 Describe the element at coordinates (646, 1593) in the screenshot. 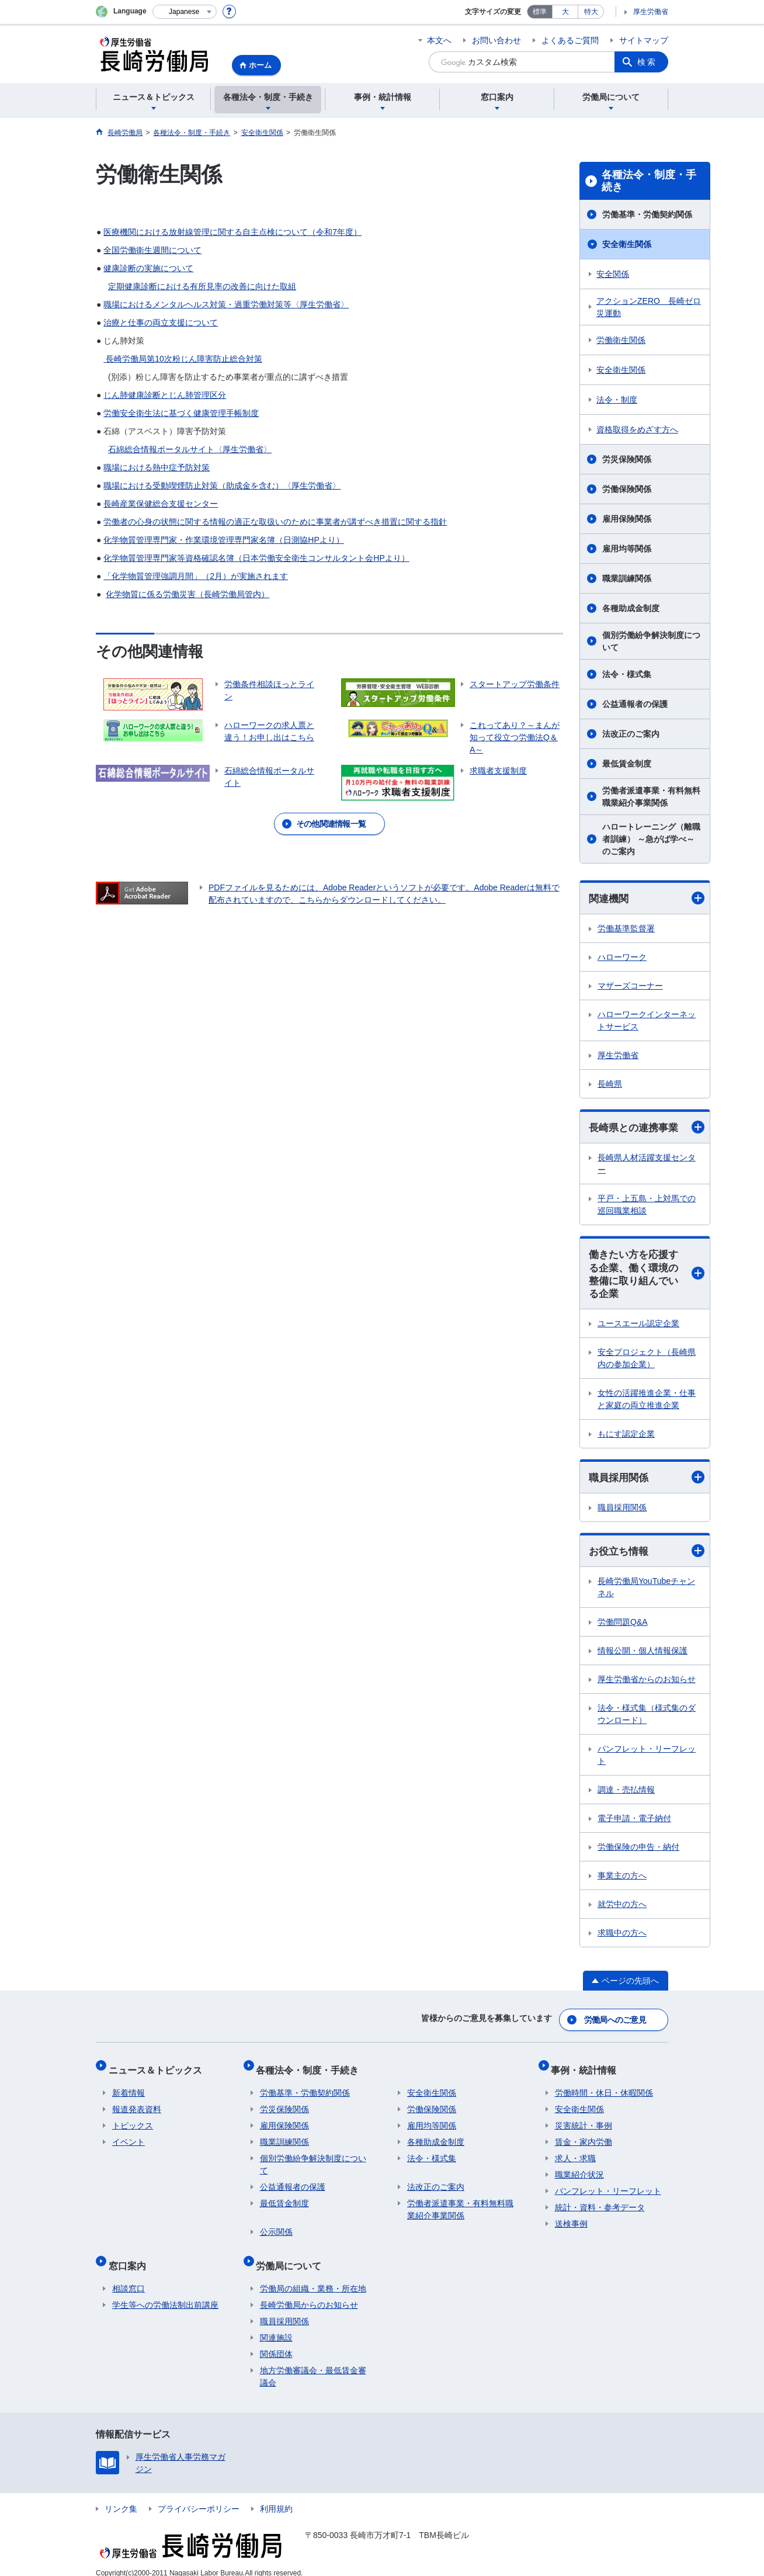

I see `長崎労働局YouTubeチャンネル` at that location.